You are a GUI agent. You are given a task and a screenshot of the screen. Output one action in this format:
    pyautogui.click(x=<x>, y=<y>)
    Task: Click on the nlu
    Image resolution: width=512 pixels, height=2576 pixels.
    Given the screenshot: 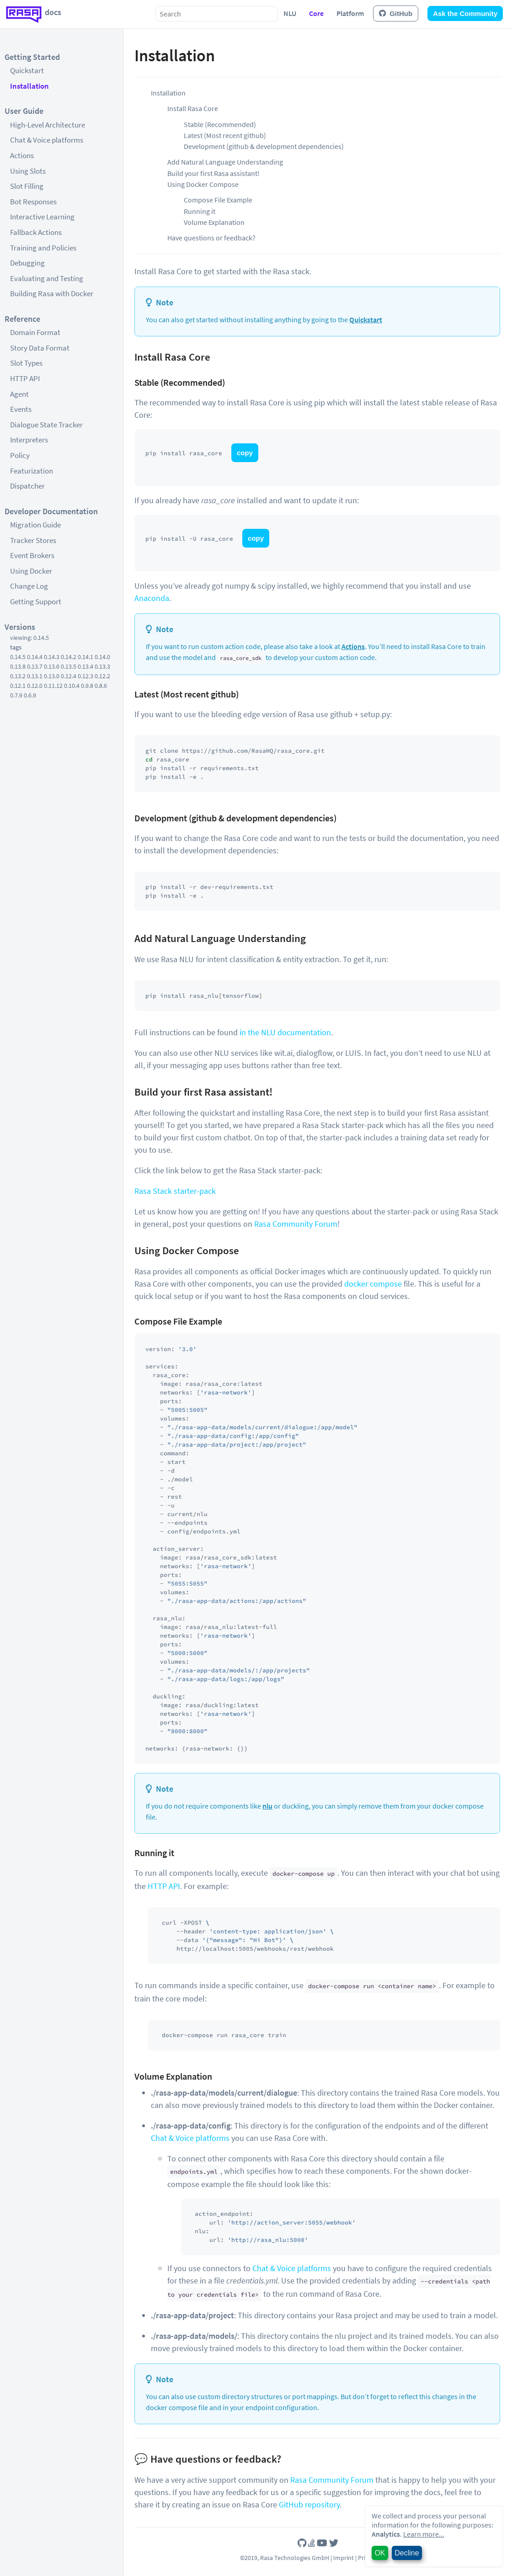 What is the action you would take?
    pyautogui.click(x=267, y=1805)
    